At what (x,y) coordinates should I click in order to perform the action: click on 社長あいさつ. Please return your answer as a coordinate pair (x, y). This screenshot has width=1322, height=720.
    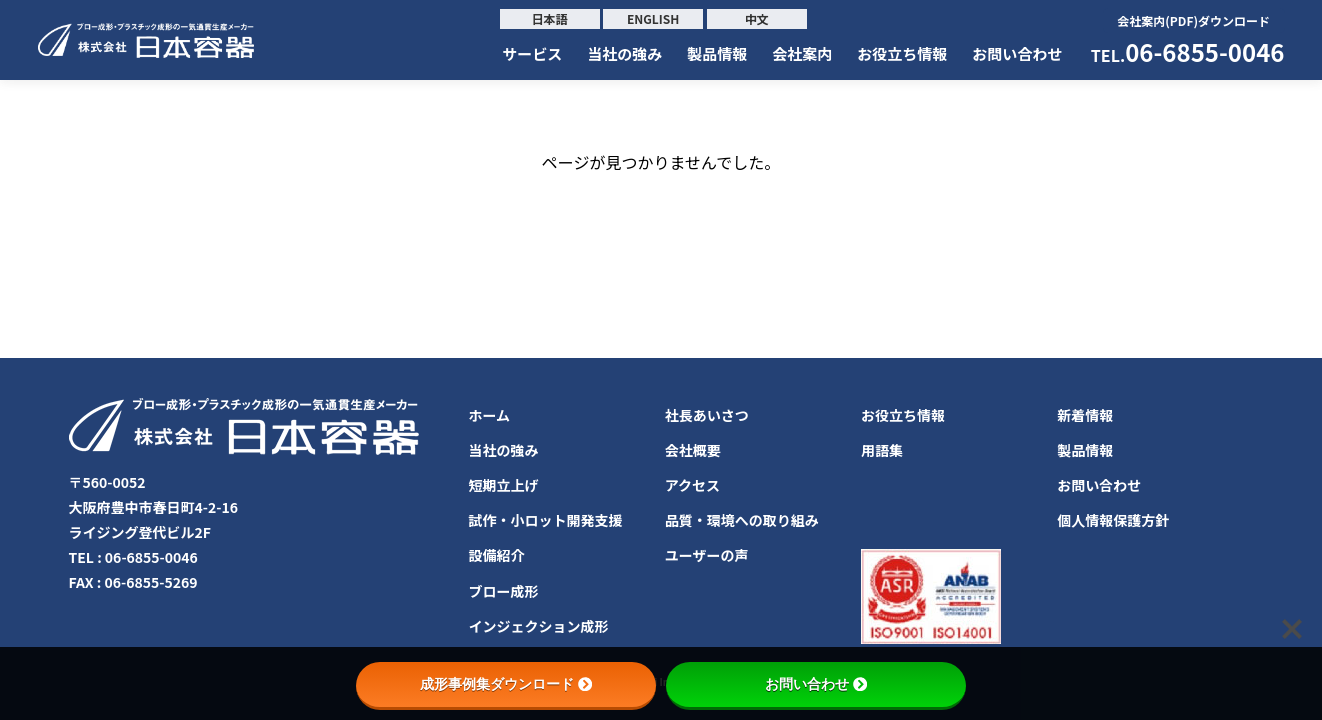
    Looking at the image, I should click on (707, 415).